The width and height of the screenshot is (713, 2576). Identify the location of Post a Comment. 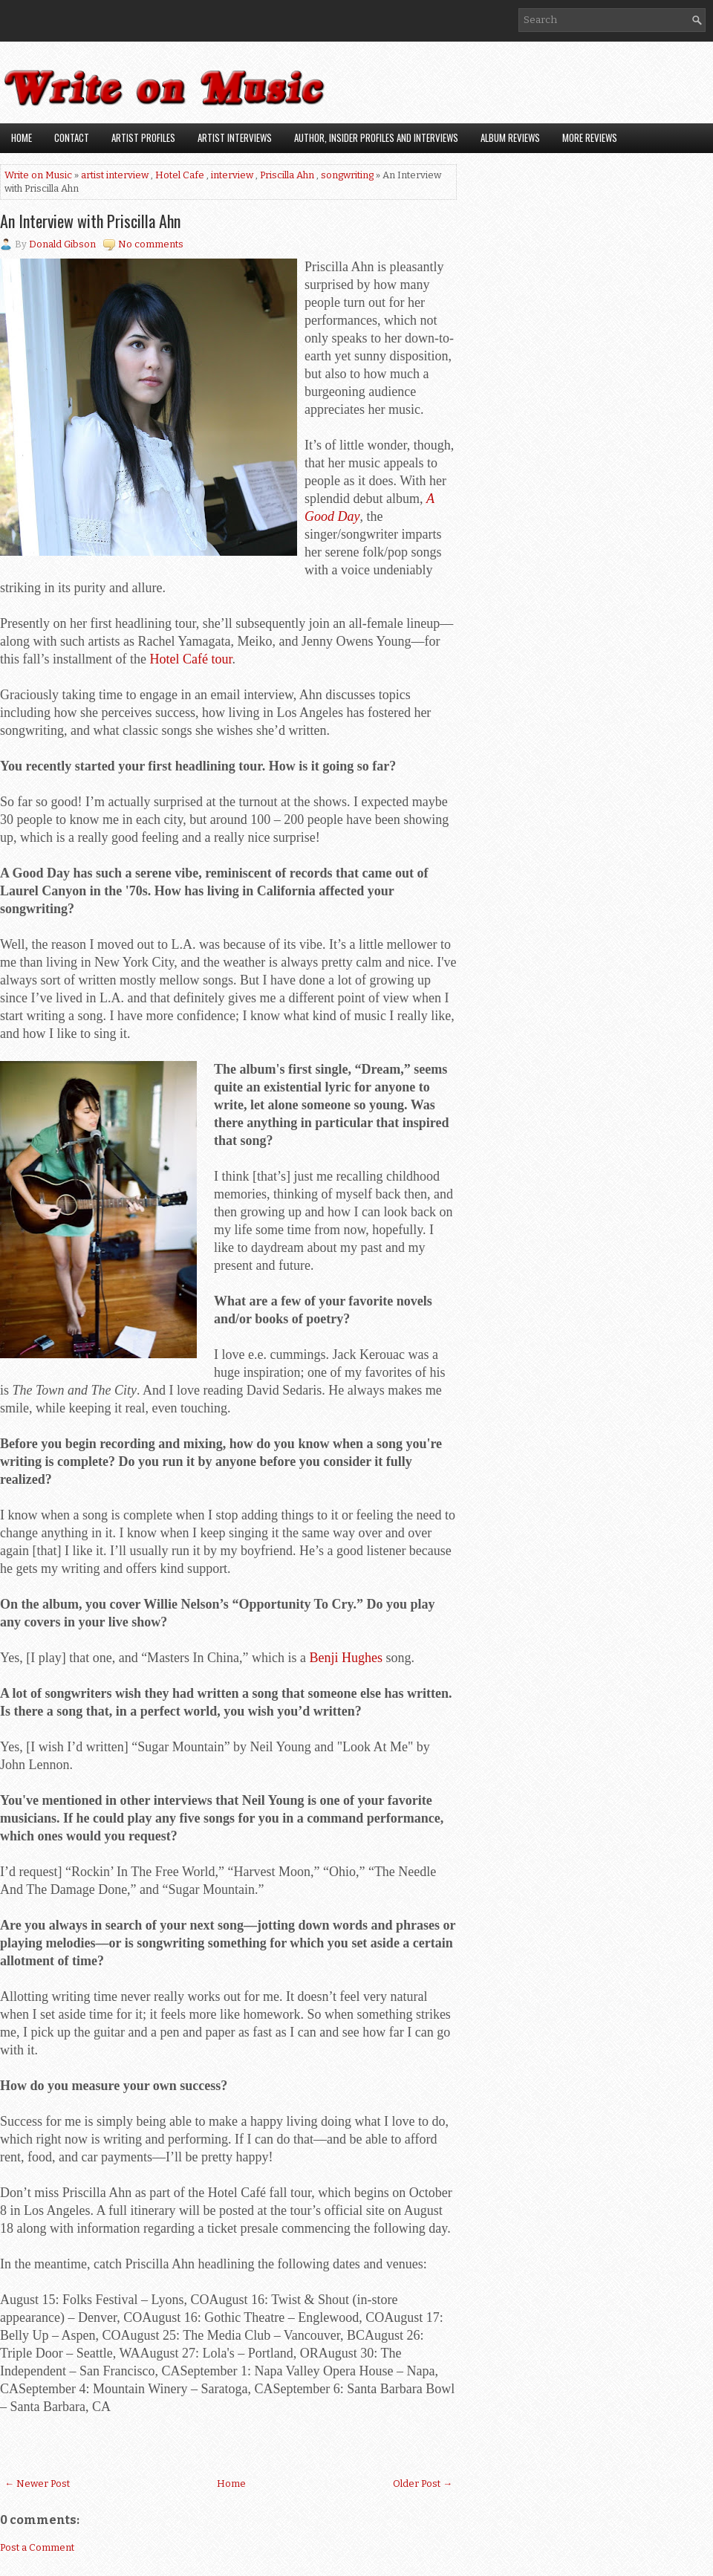
(37, 2547).